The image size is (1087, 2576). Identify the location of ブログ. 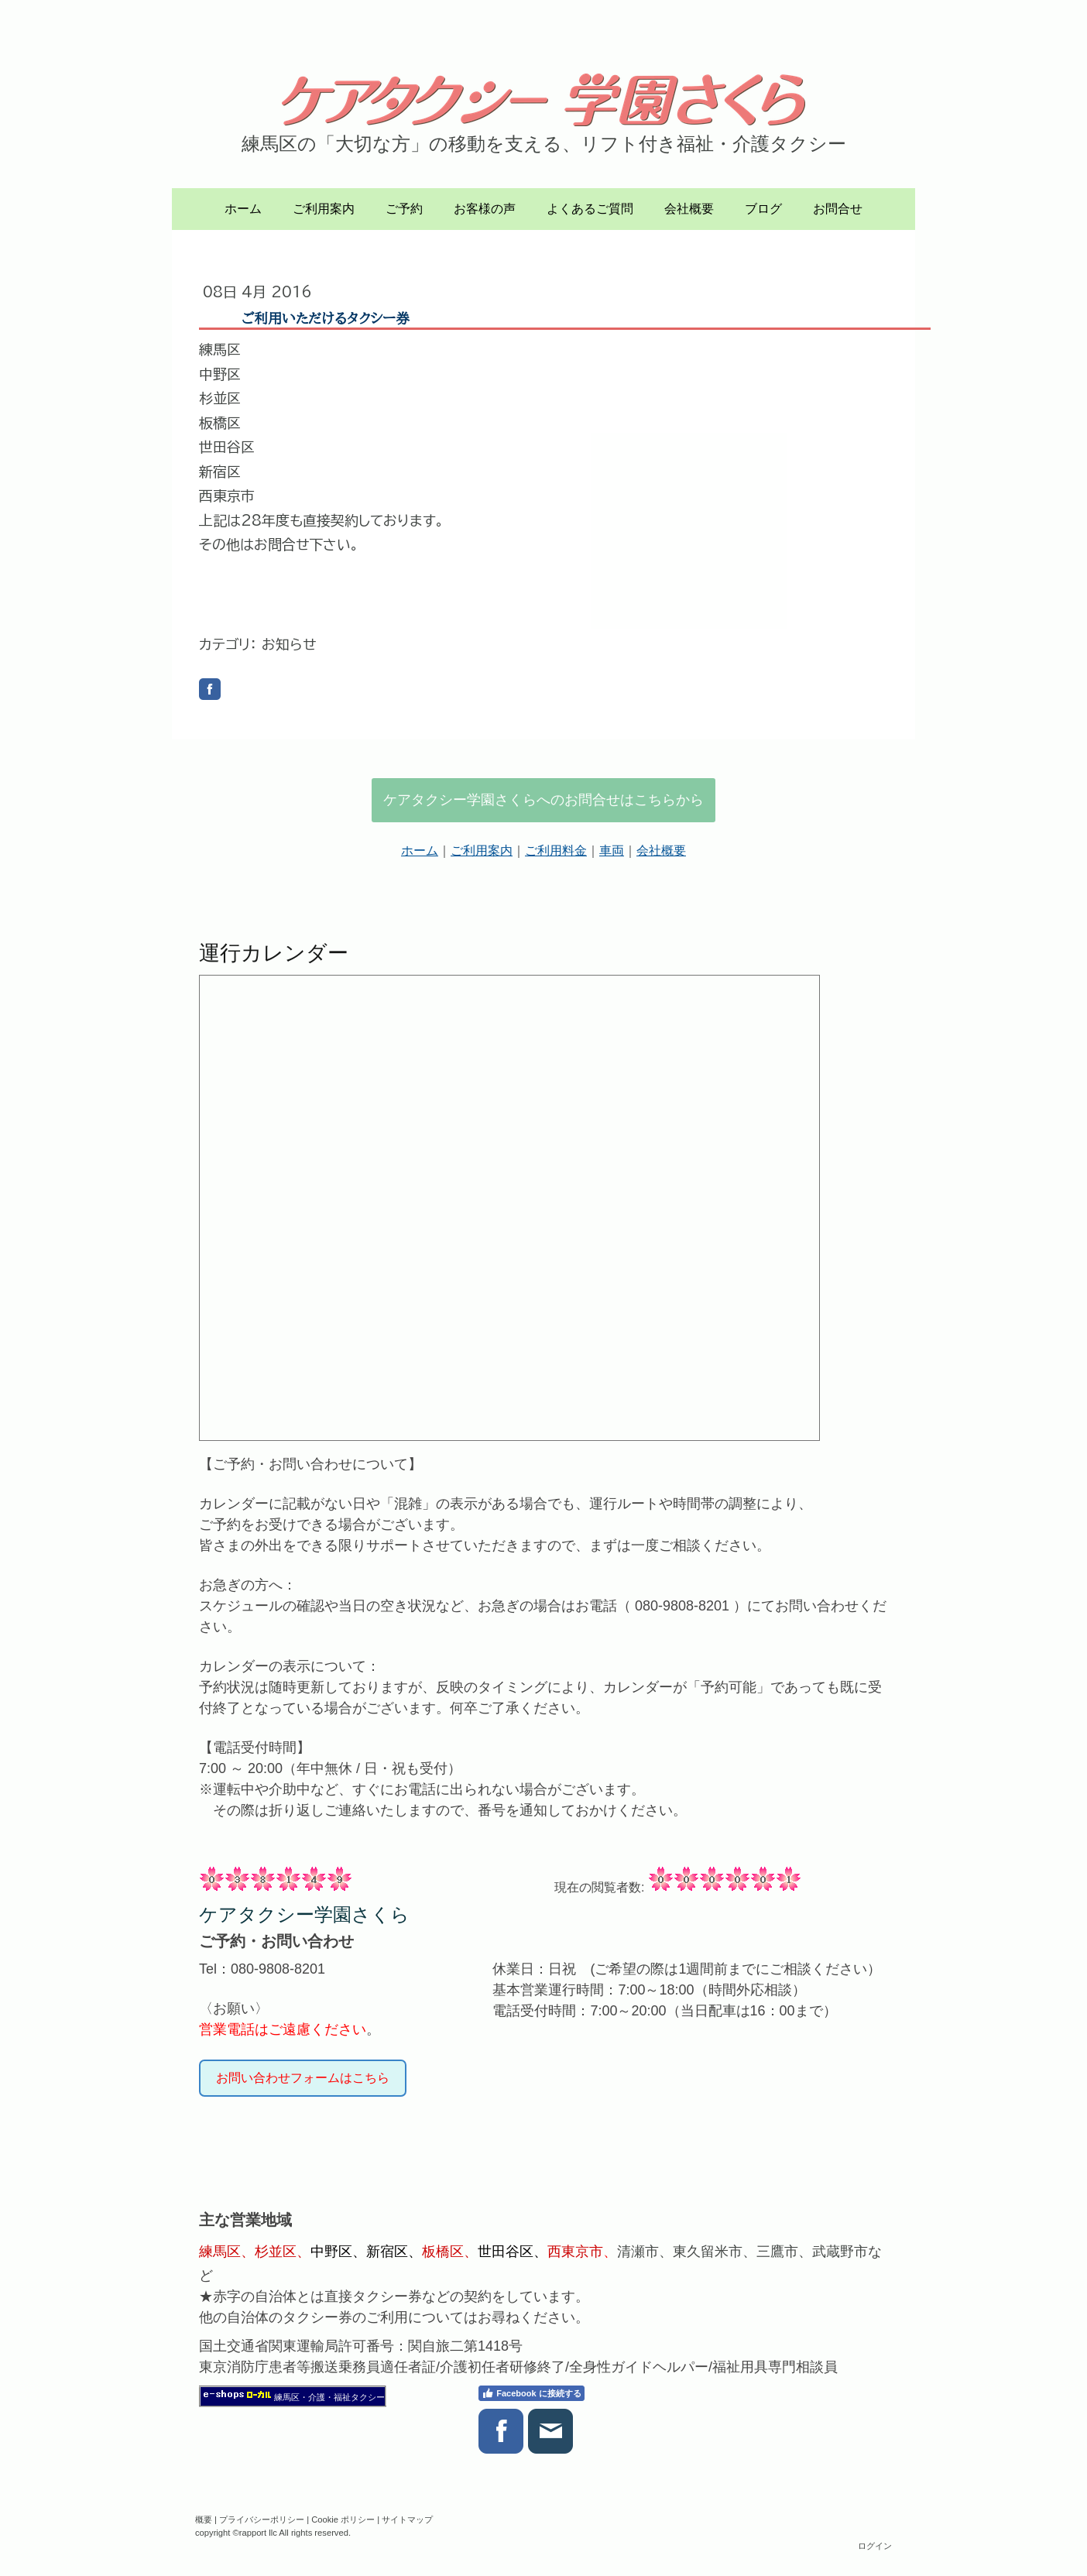
(763, 208).